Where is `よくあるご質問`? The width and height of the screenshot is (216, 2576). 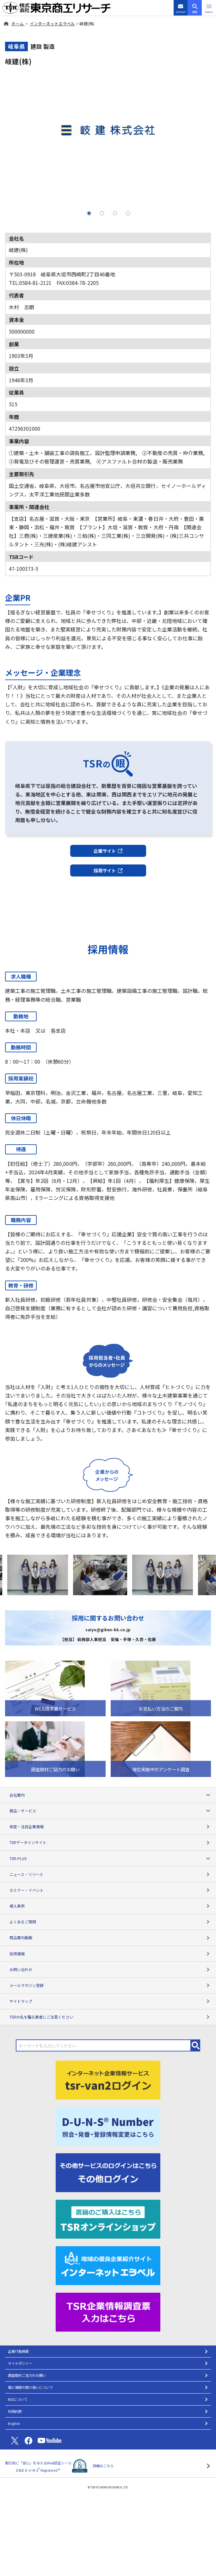
よくあるご質問 is located at coordinates (109, 1921).